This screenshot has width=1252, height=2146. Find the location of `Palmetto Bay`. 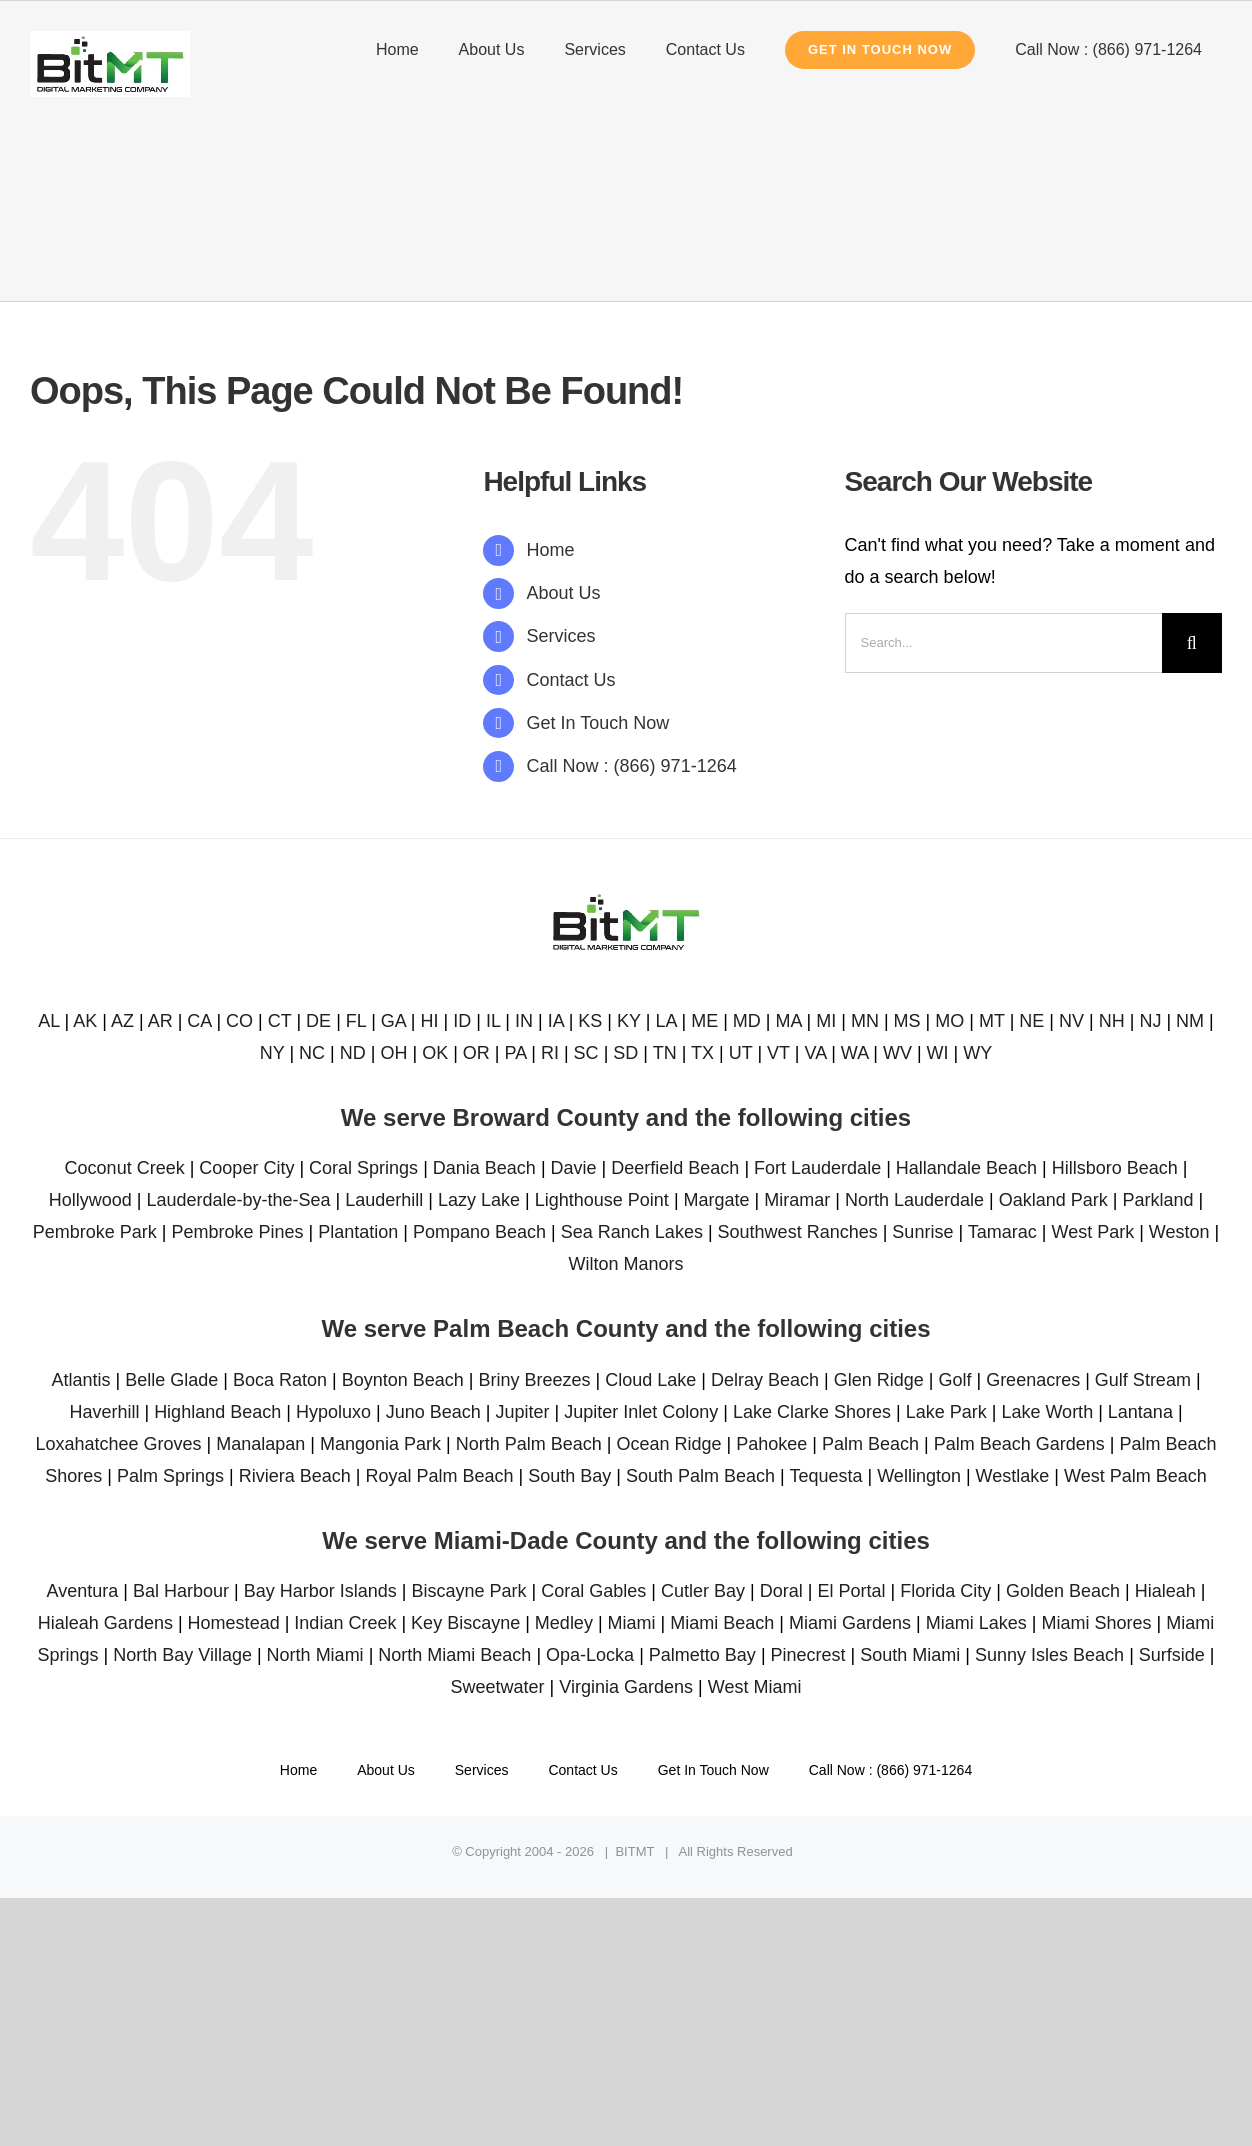

Palmetto Bay is located at coordinates (702, 1655).